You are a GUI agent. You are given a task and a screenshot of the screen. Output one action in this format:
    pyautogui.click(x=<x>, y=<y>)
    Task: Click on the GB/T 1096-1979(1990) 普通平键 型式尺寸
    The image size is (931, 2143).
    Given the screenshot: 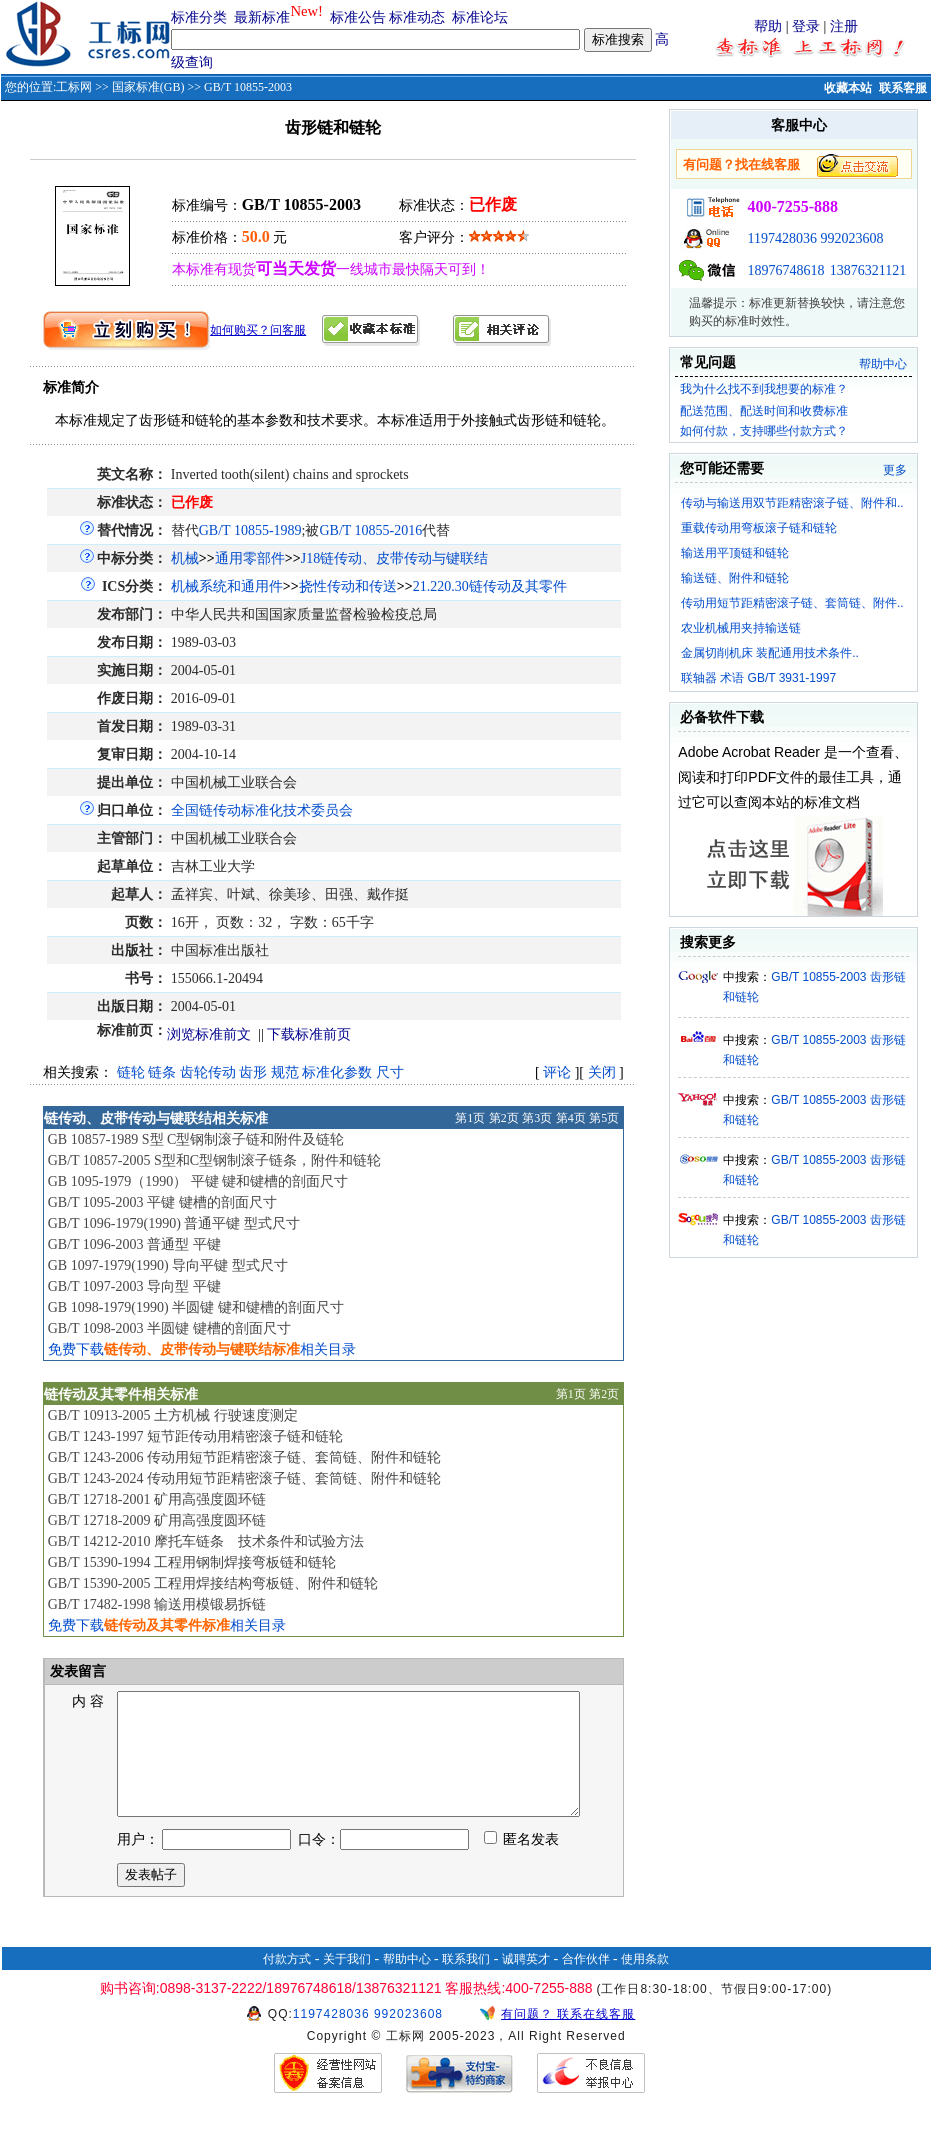 What is the action you would take?
    pyautogui.click(x=174, y=1223)
    